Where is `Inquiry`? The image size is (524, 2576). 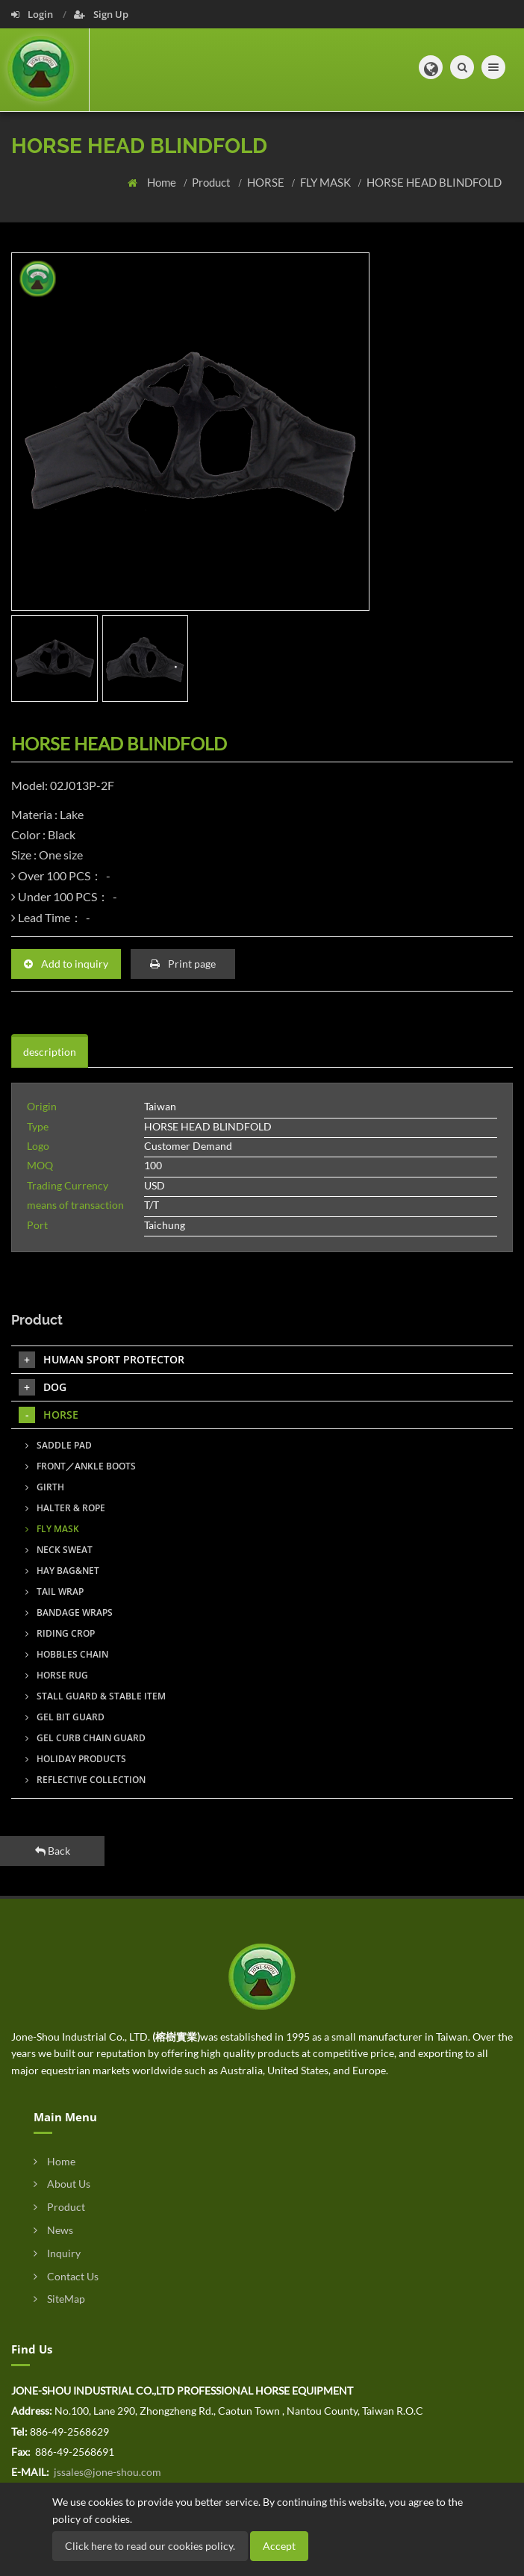 Inquiry is located at coordinates (57, 2253).